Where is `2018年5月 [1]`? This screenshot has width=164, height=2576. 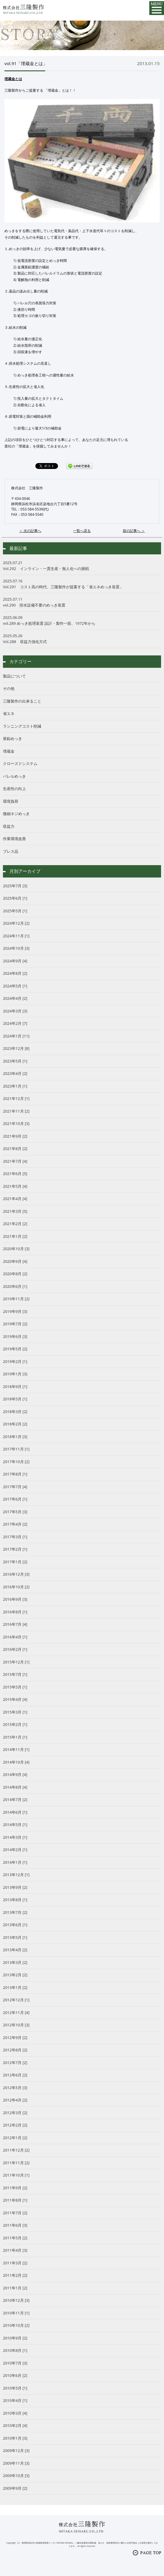 2018年5月 [1] is located at coordinates (15, 1399).